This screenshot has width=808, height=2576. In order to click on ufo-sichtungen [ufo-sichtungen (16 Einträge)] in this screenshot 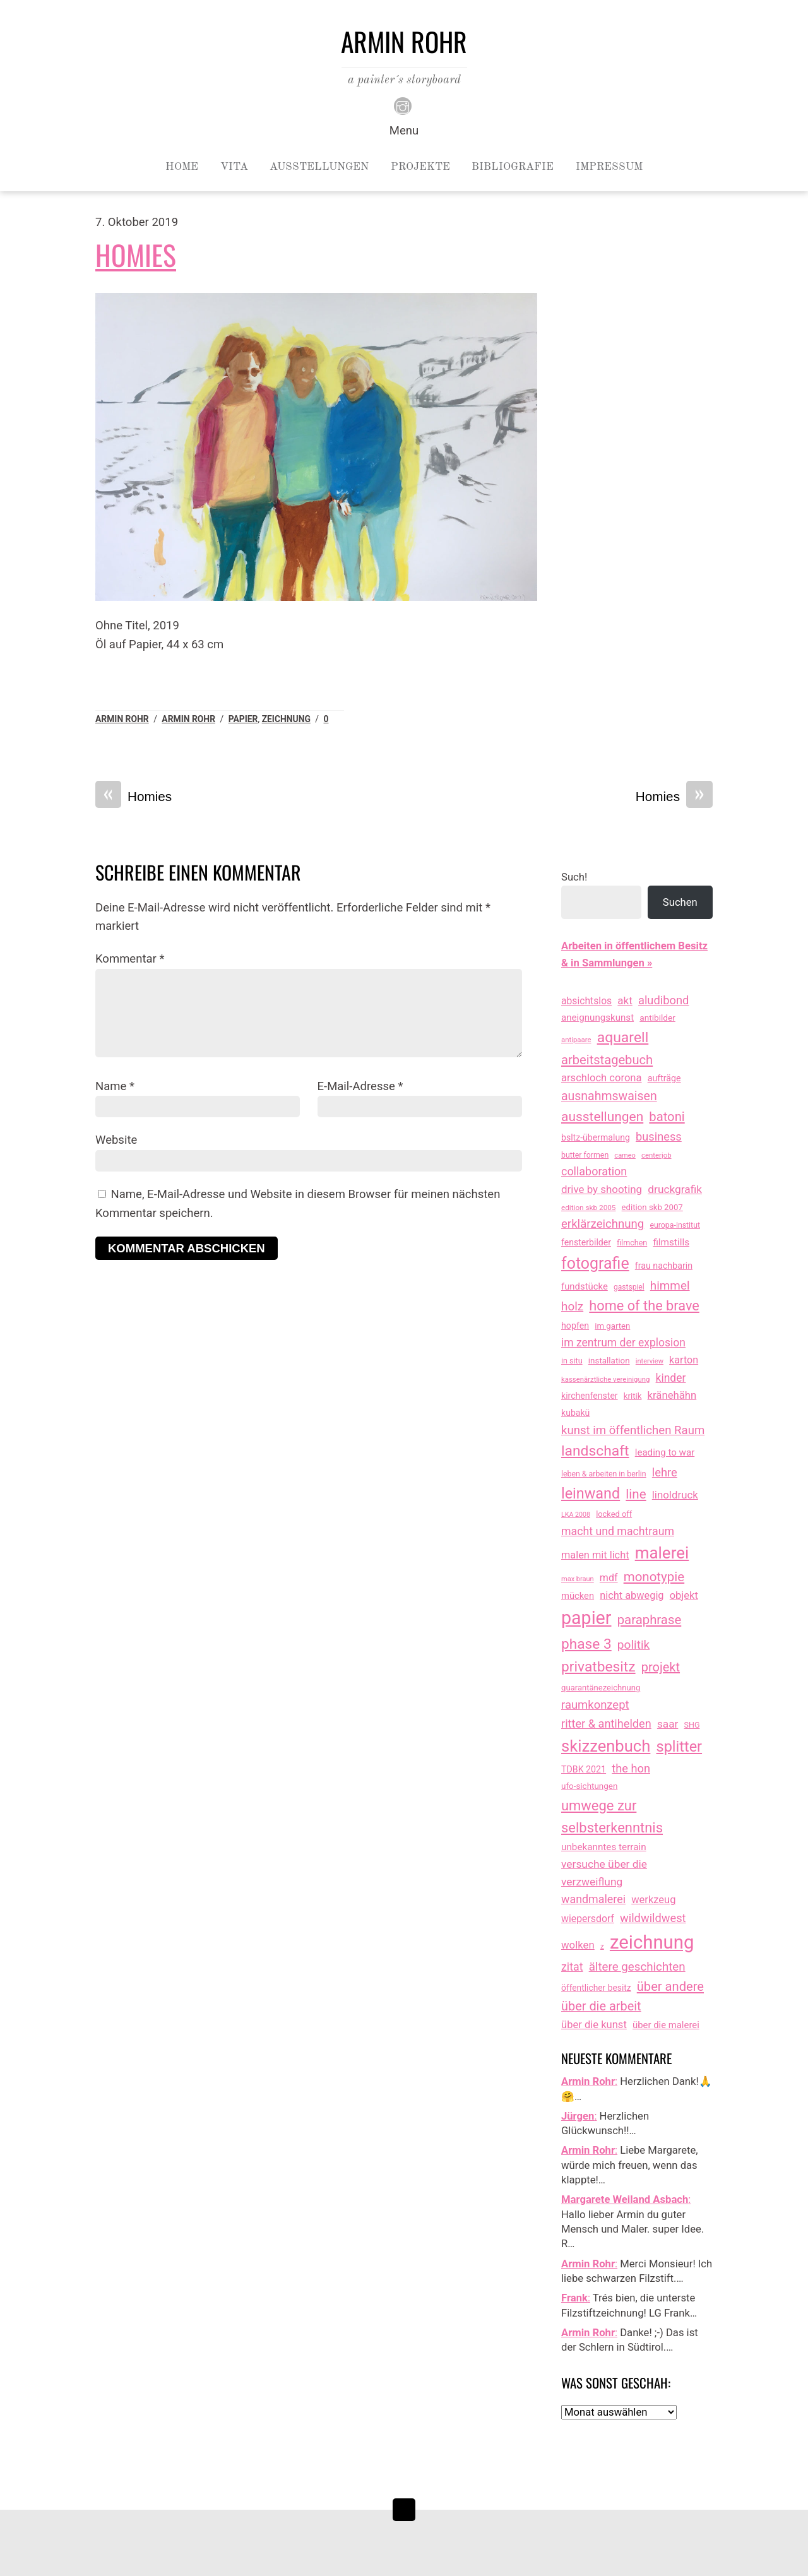, I will do `click(589, 1786)`.